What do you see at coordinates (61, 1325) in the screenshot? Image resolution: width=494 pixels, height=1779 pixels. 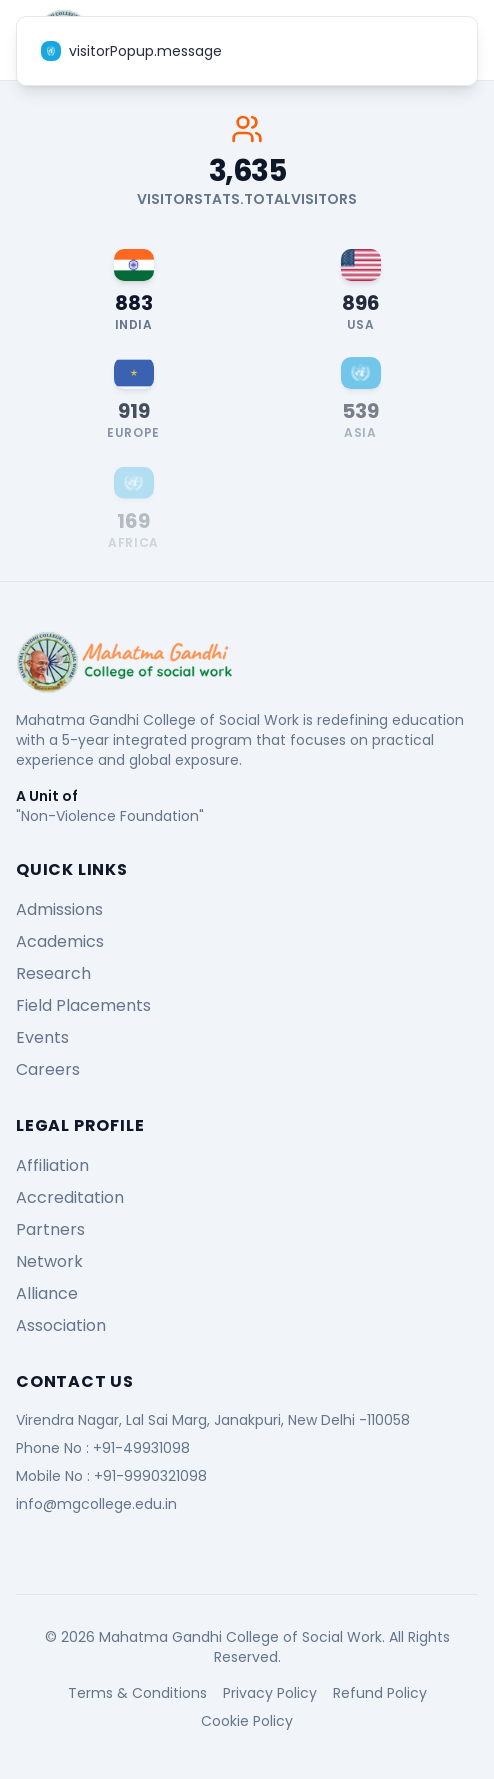 I see `Association` at bounding box center [61, 1325].